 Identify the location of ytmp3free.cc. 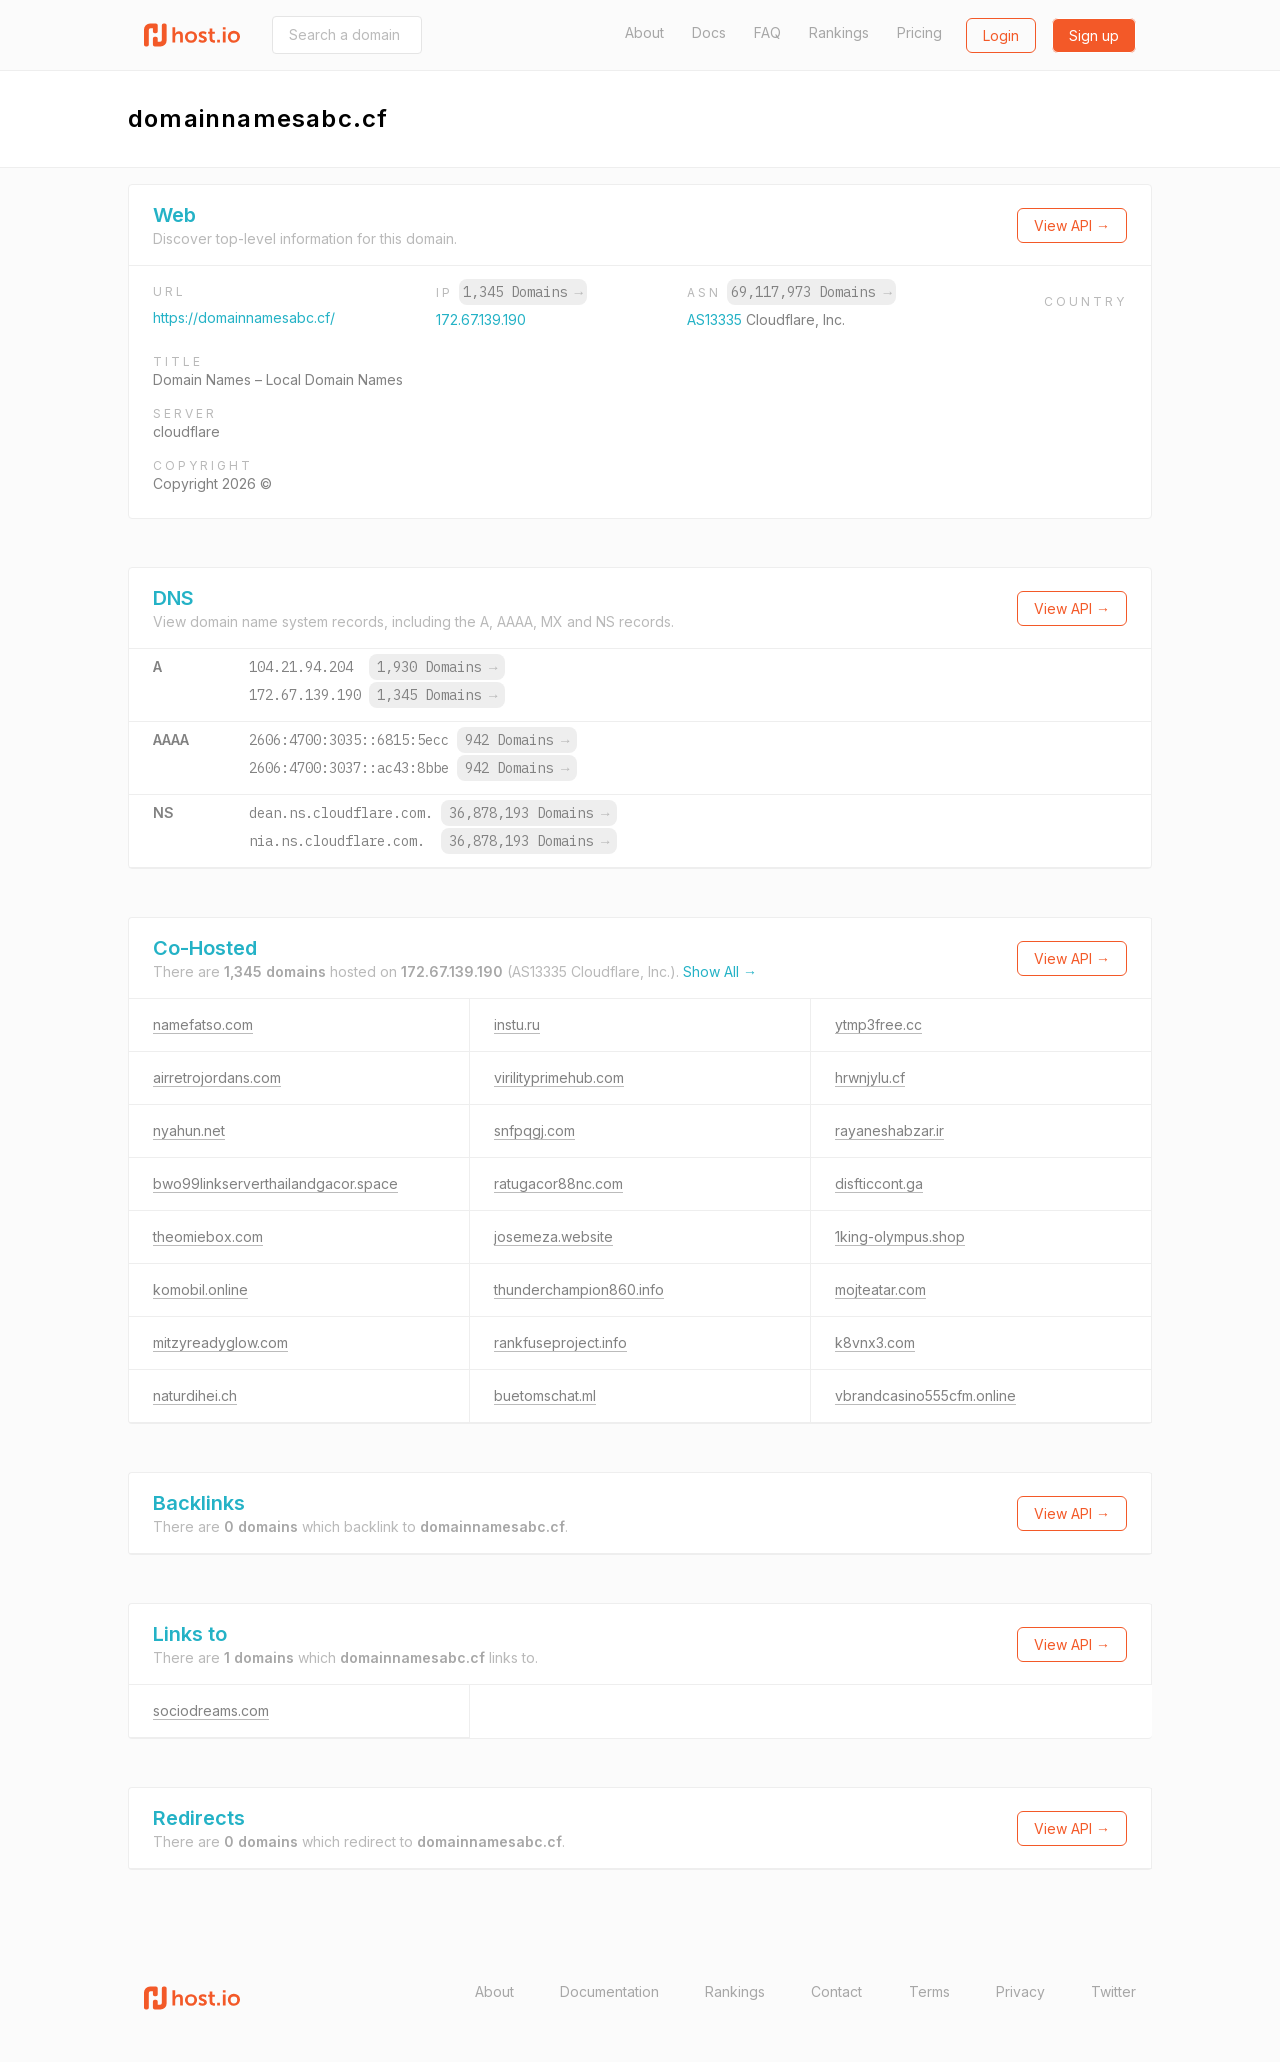
(878, 1024).